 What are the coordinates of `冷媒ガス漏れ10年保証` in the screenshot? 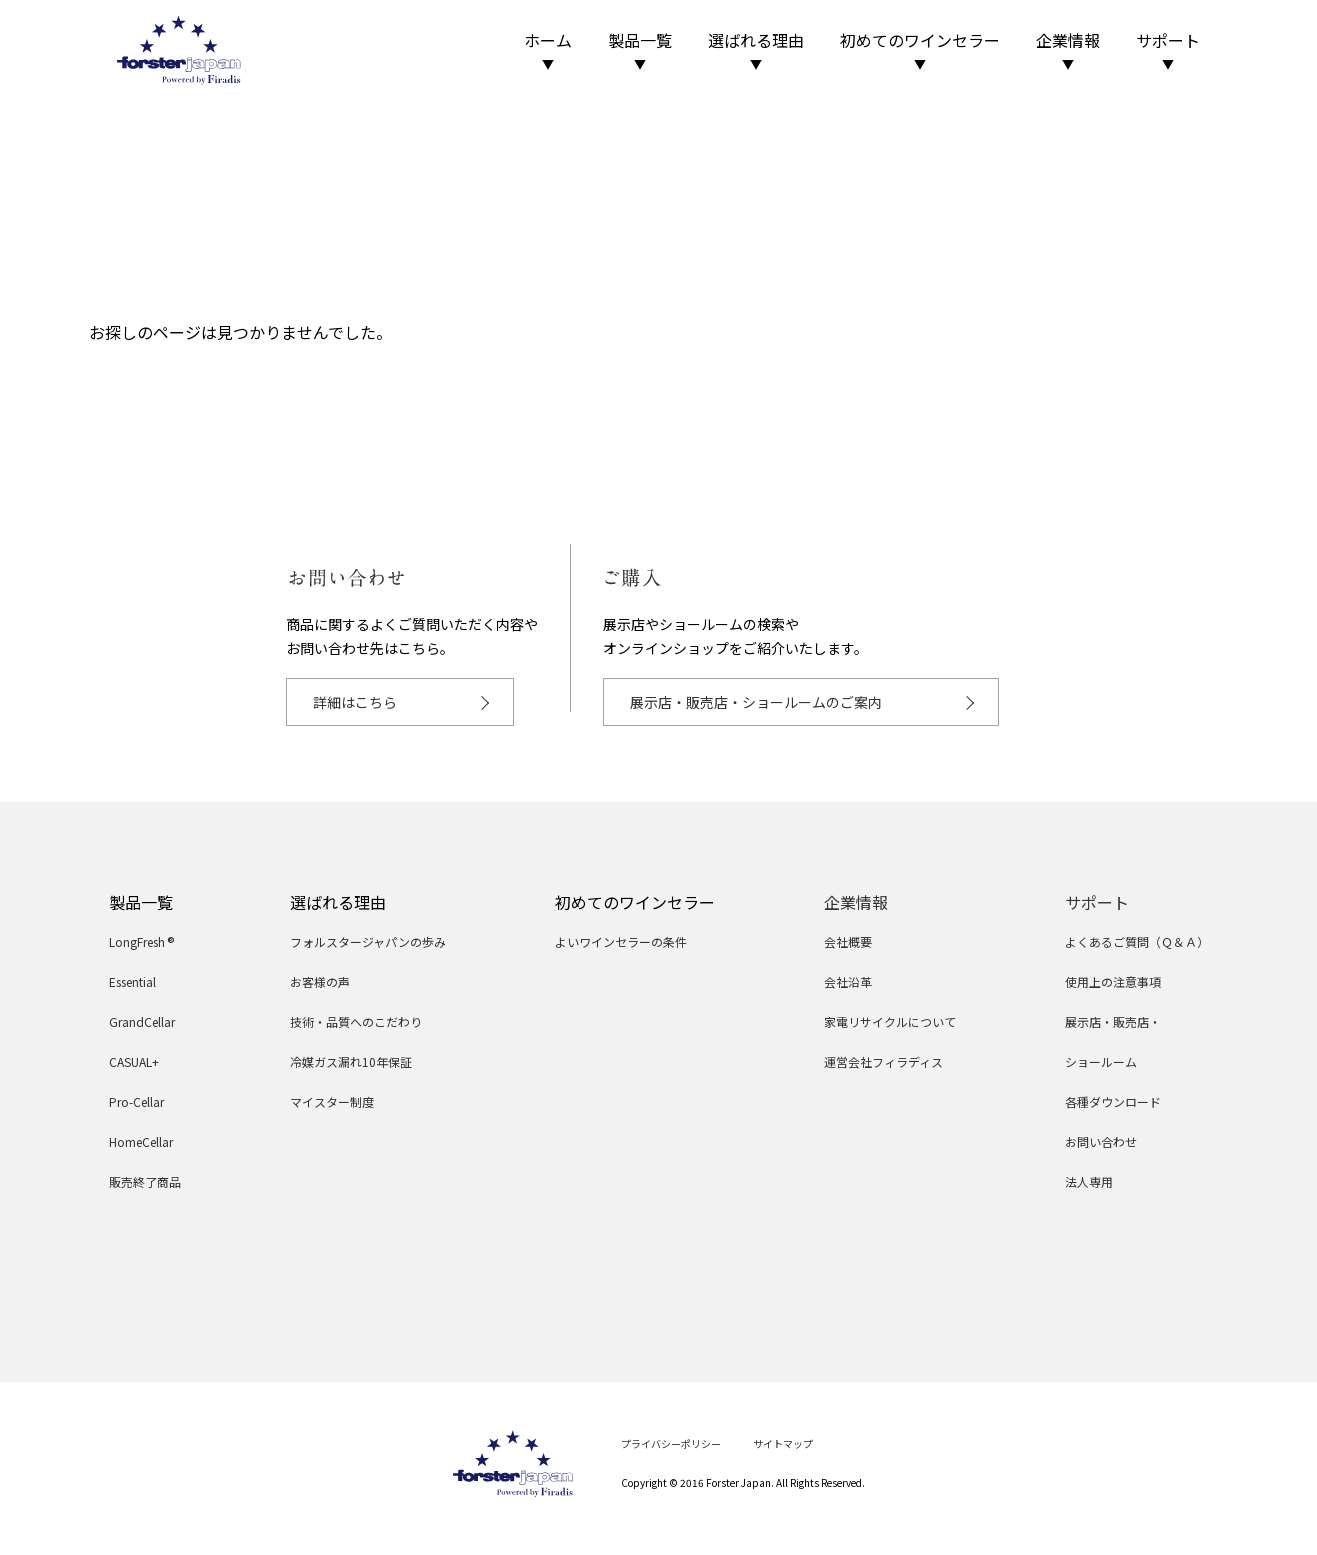 It's located at (351, 1061).